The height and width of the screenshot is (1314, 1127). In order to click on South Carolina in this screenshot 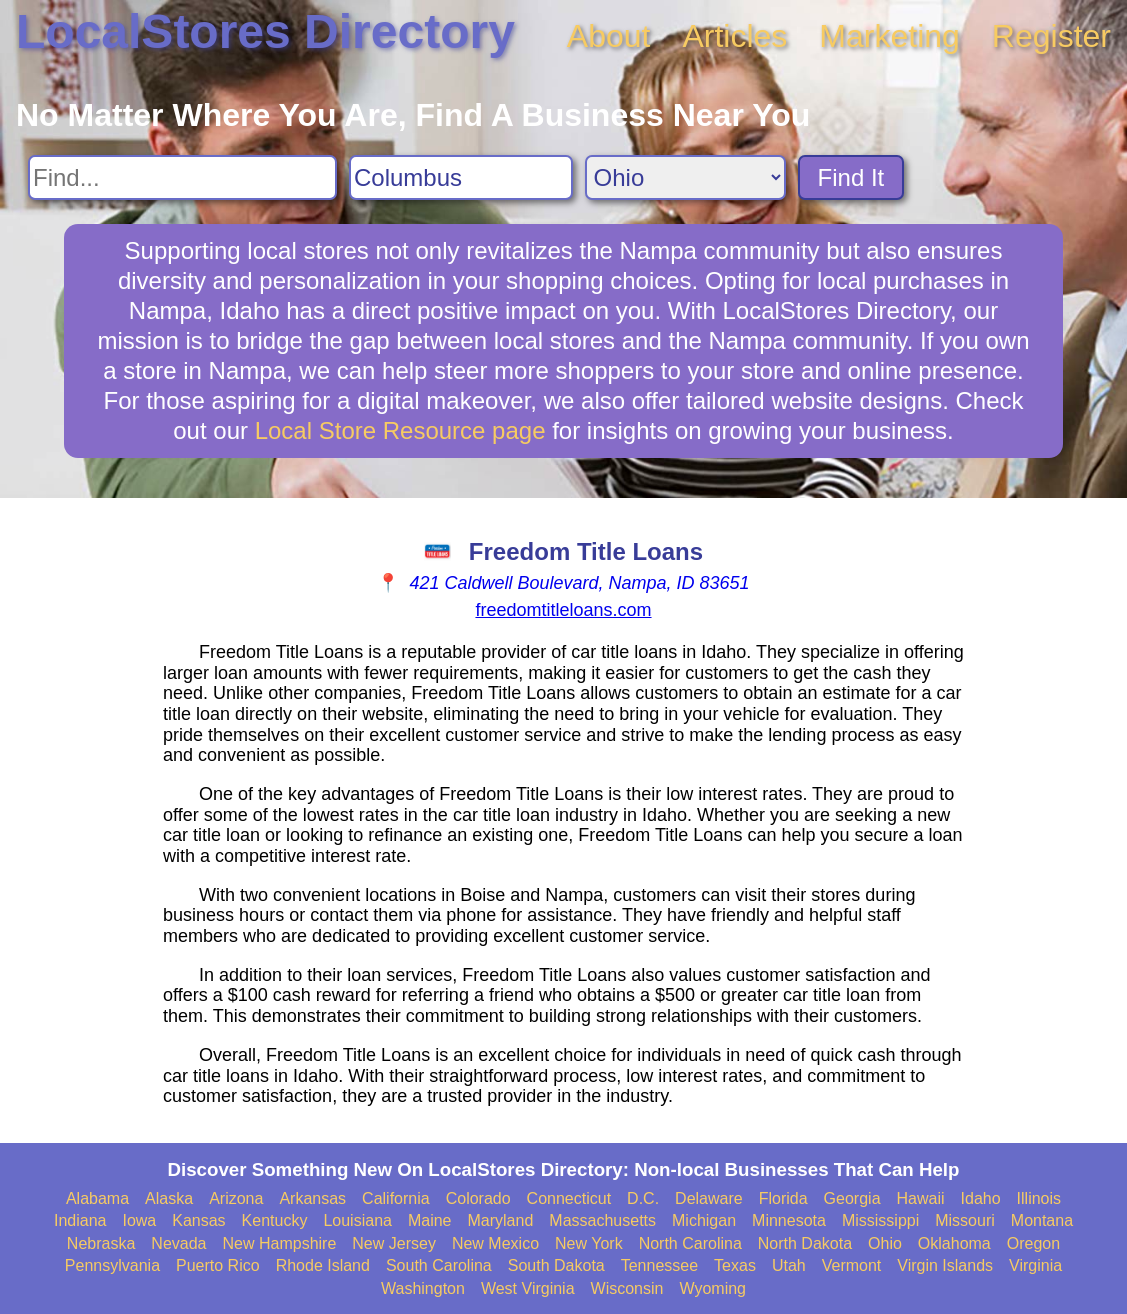, I will do `click(439, 1265)`.